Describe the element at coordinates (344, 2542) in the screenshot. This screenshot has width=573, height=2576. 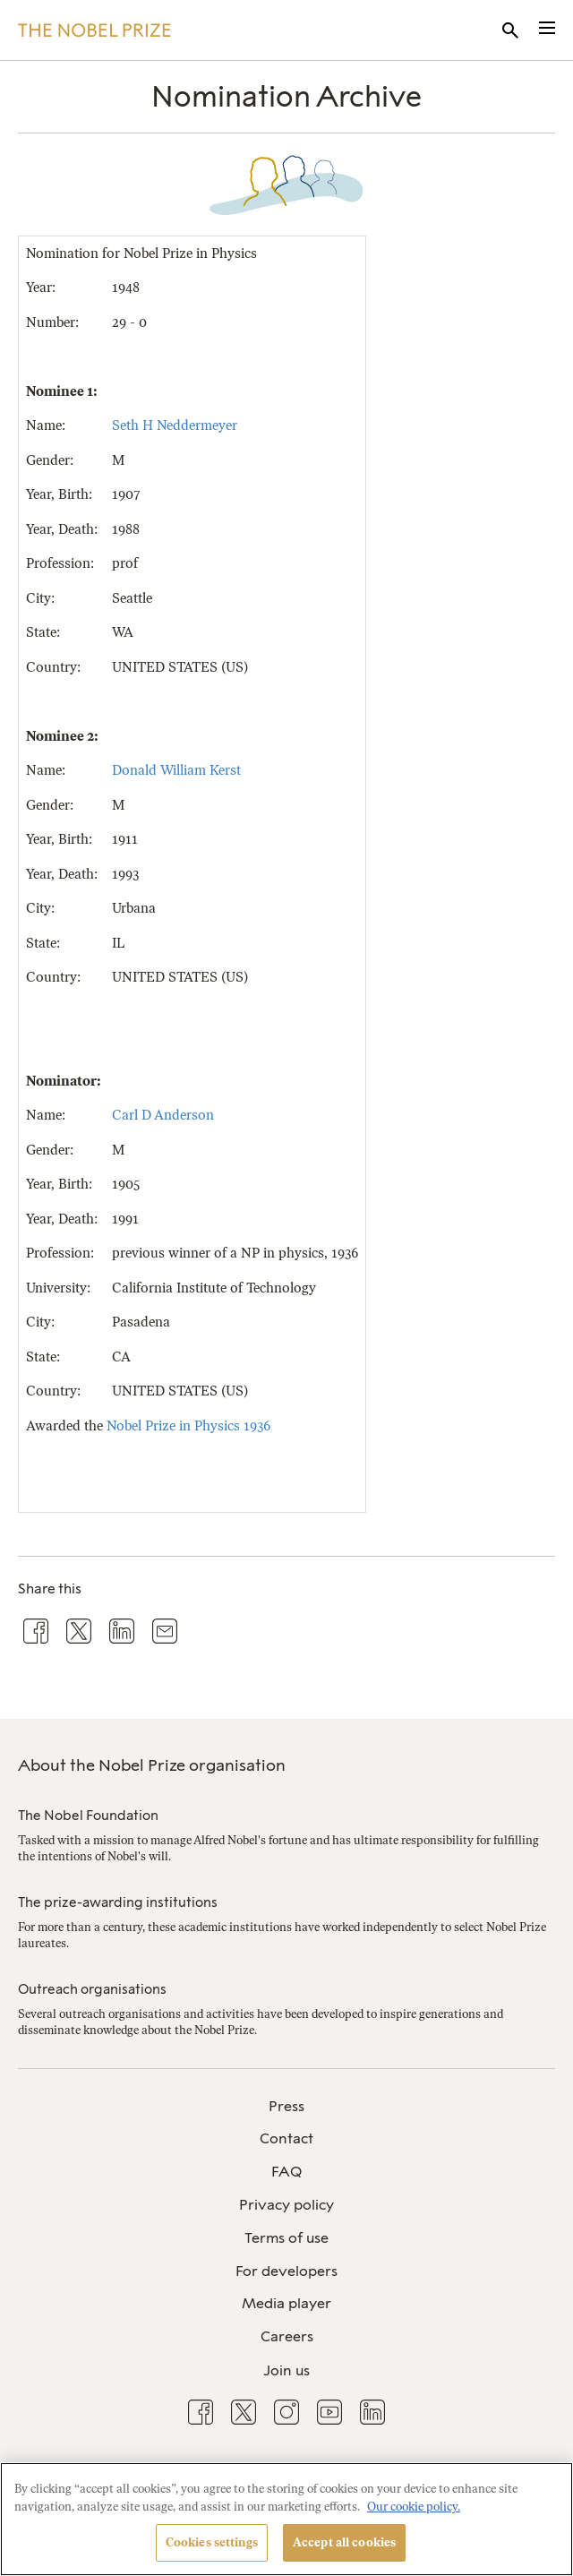
I see `Accept all cookies` at that location.